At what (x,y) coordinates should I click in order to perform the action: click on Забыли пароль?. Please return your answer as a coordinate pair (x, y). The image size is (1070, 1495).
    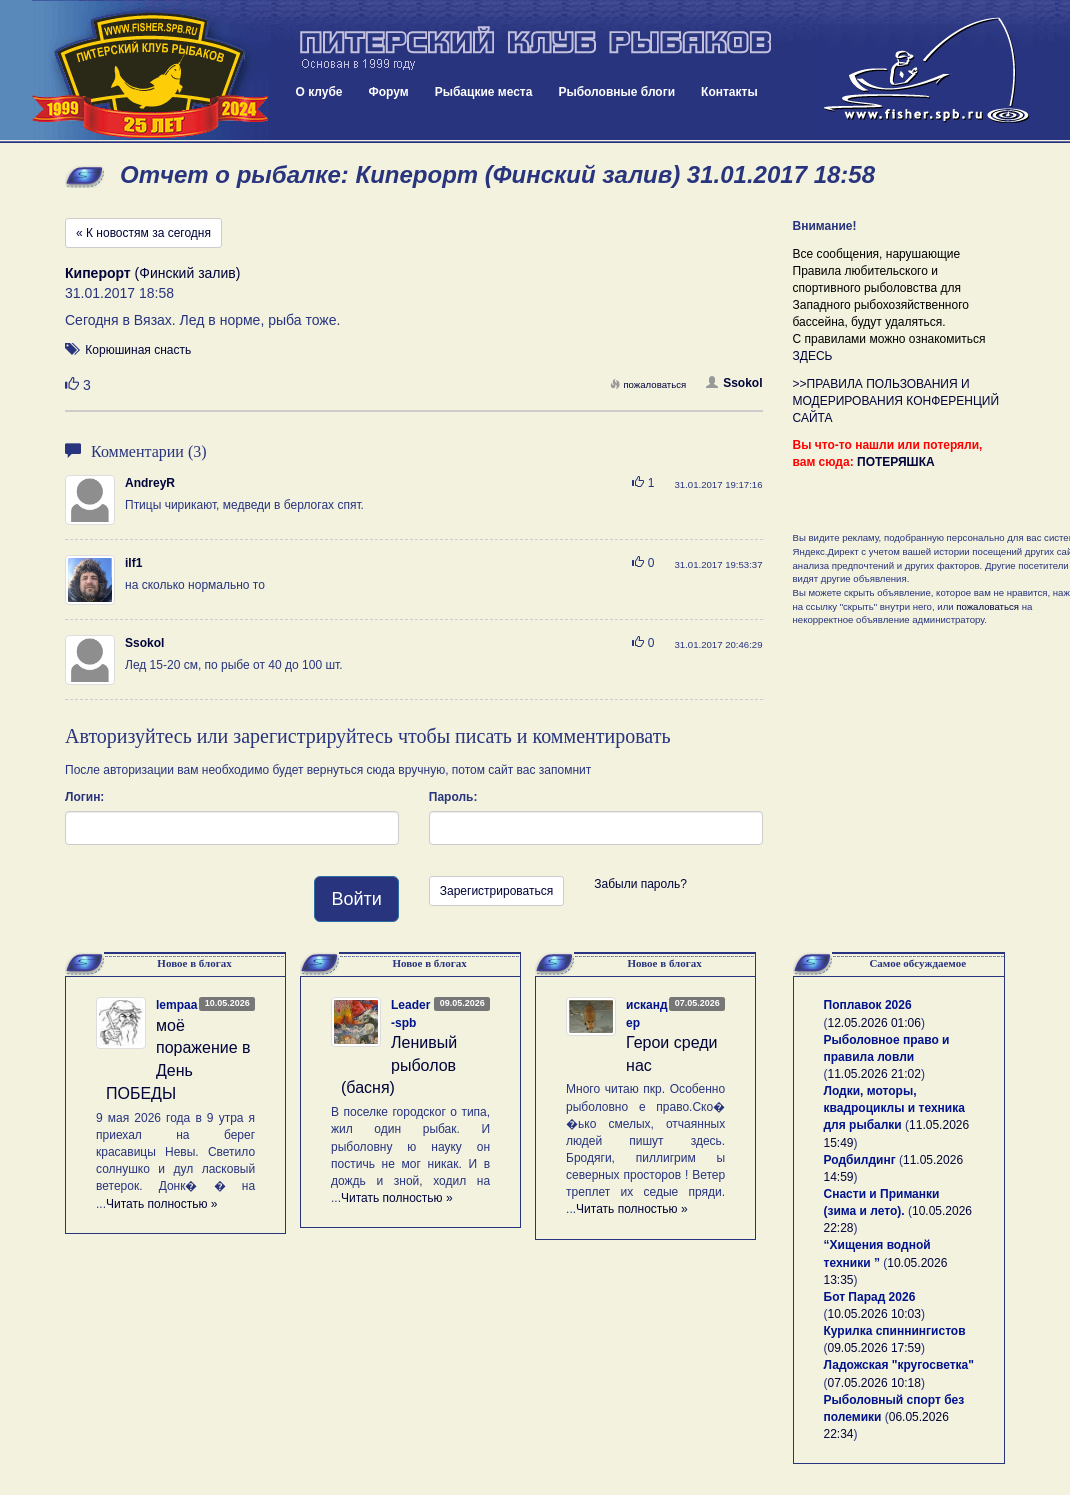
    Looking at the image, I should click on (640, 884).